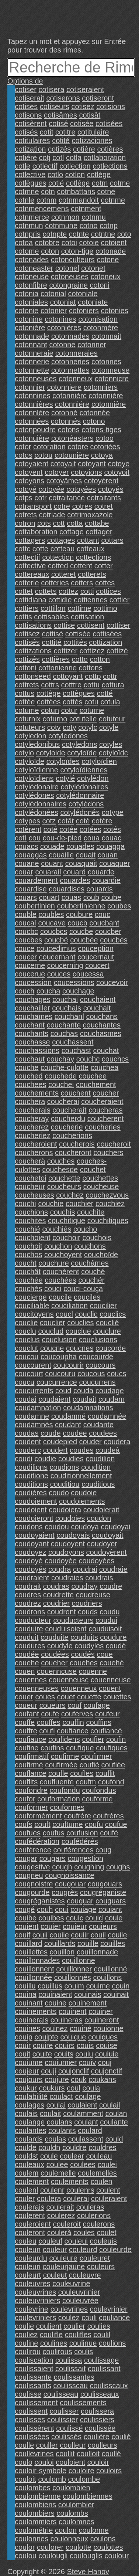 This screenshot has height=2576, width=139. Describe the element at coordinates (78, 2334) in the screenshot. I see `coulifles` at that location.